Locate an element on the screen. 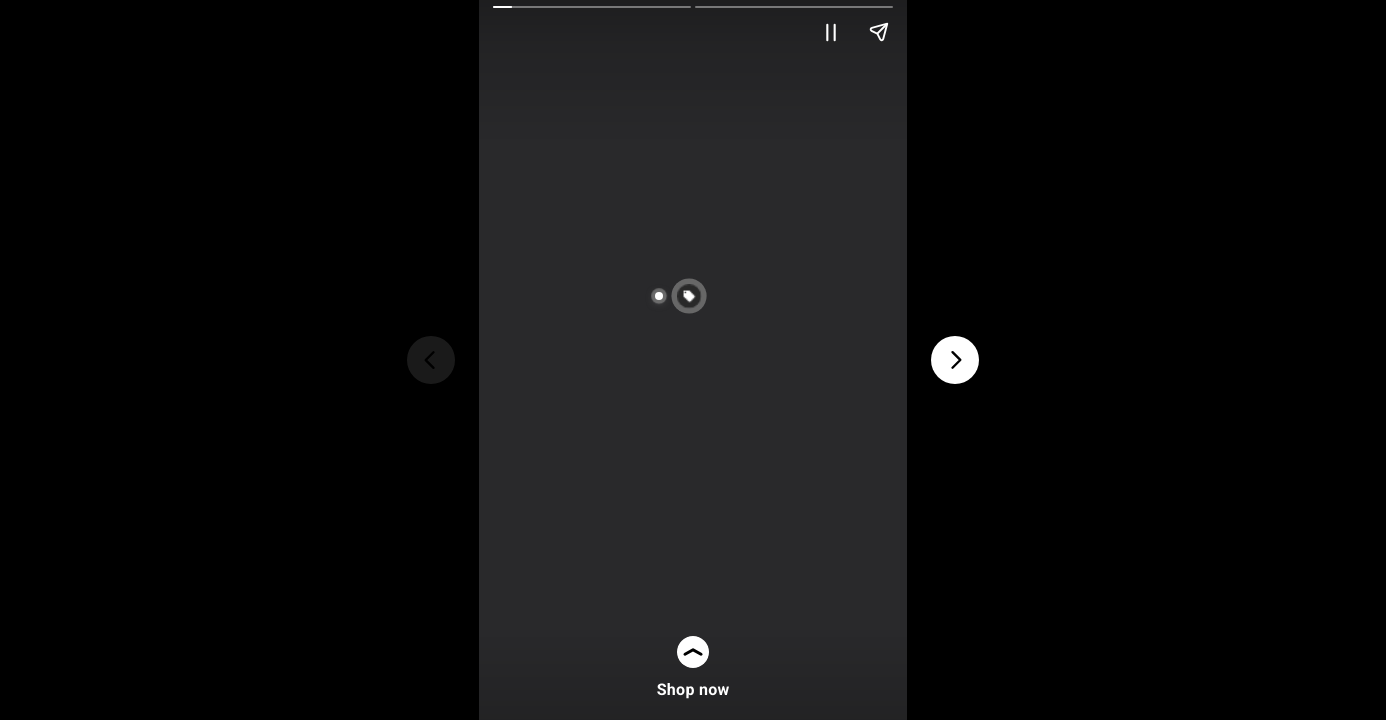 The height and width of the screenshot is (720, 1386). [button] is located at coordinates (712, 296).